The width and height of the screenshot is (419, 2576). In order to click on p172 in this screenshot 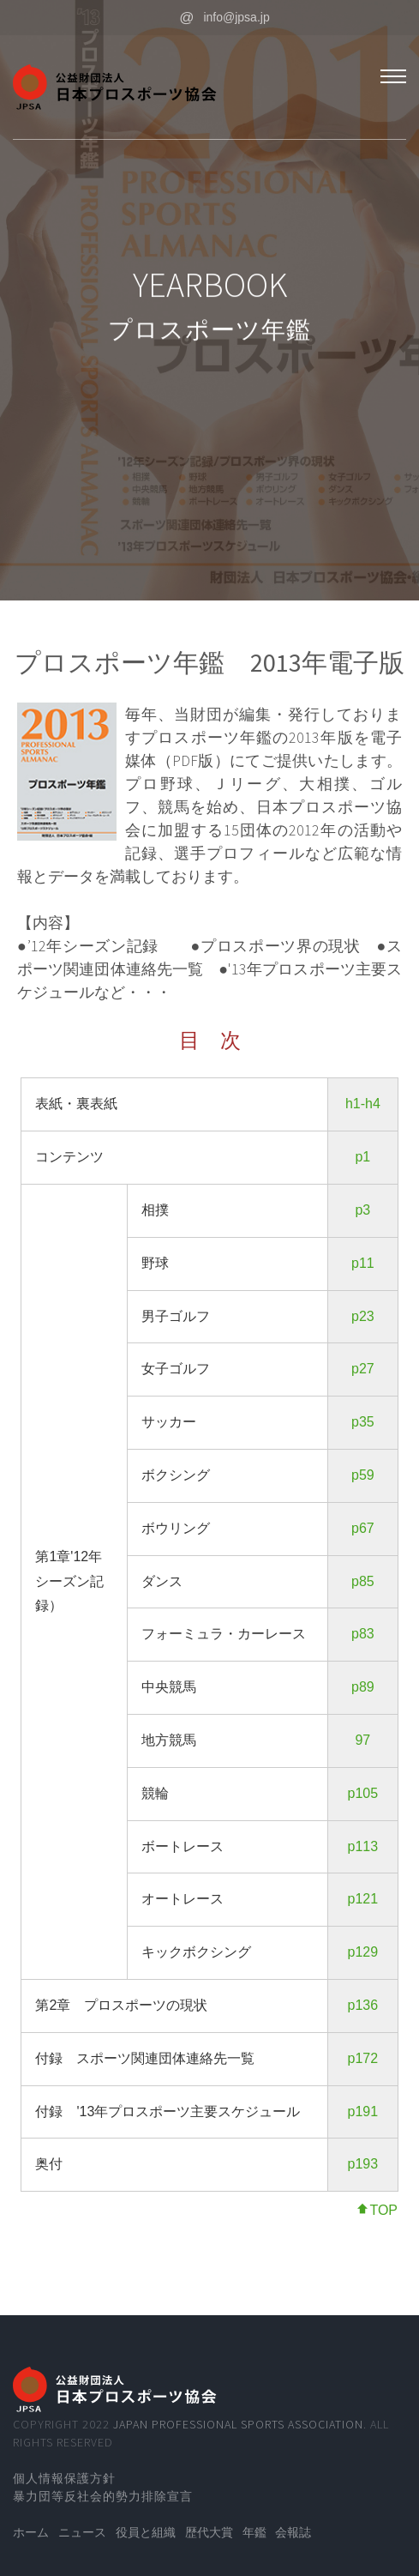, I will do `click(363, 2058)`.